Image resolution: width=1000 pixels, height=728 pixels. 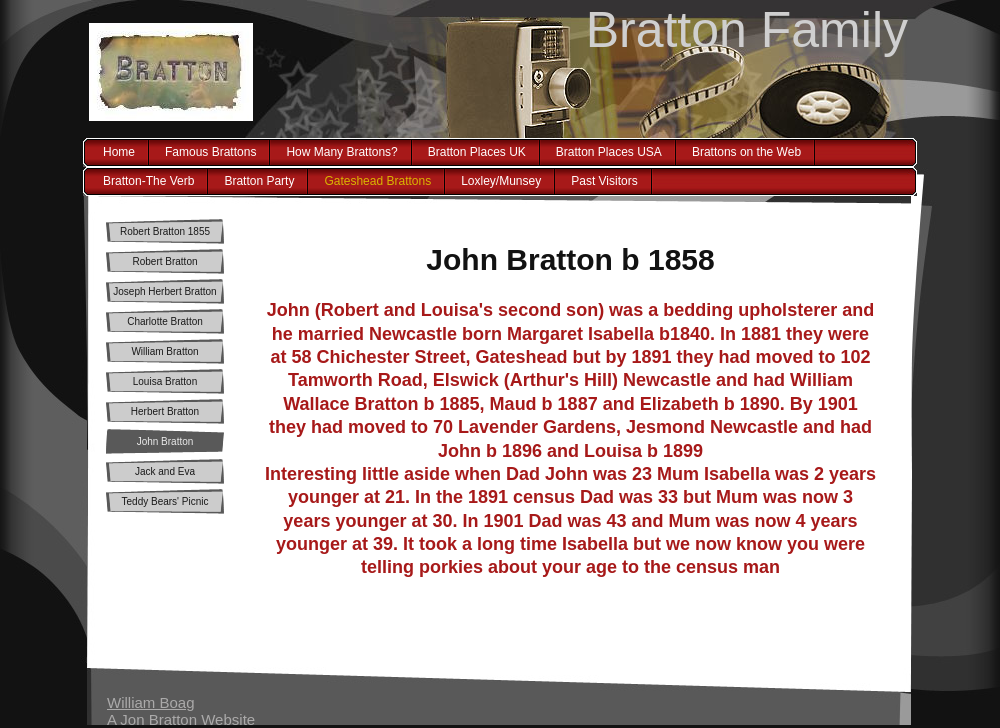 I want to click on Robert Bratton, so click(x=164, y=261).